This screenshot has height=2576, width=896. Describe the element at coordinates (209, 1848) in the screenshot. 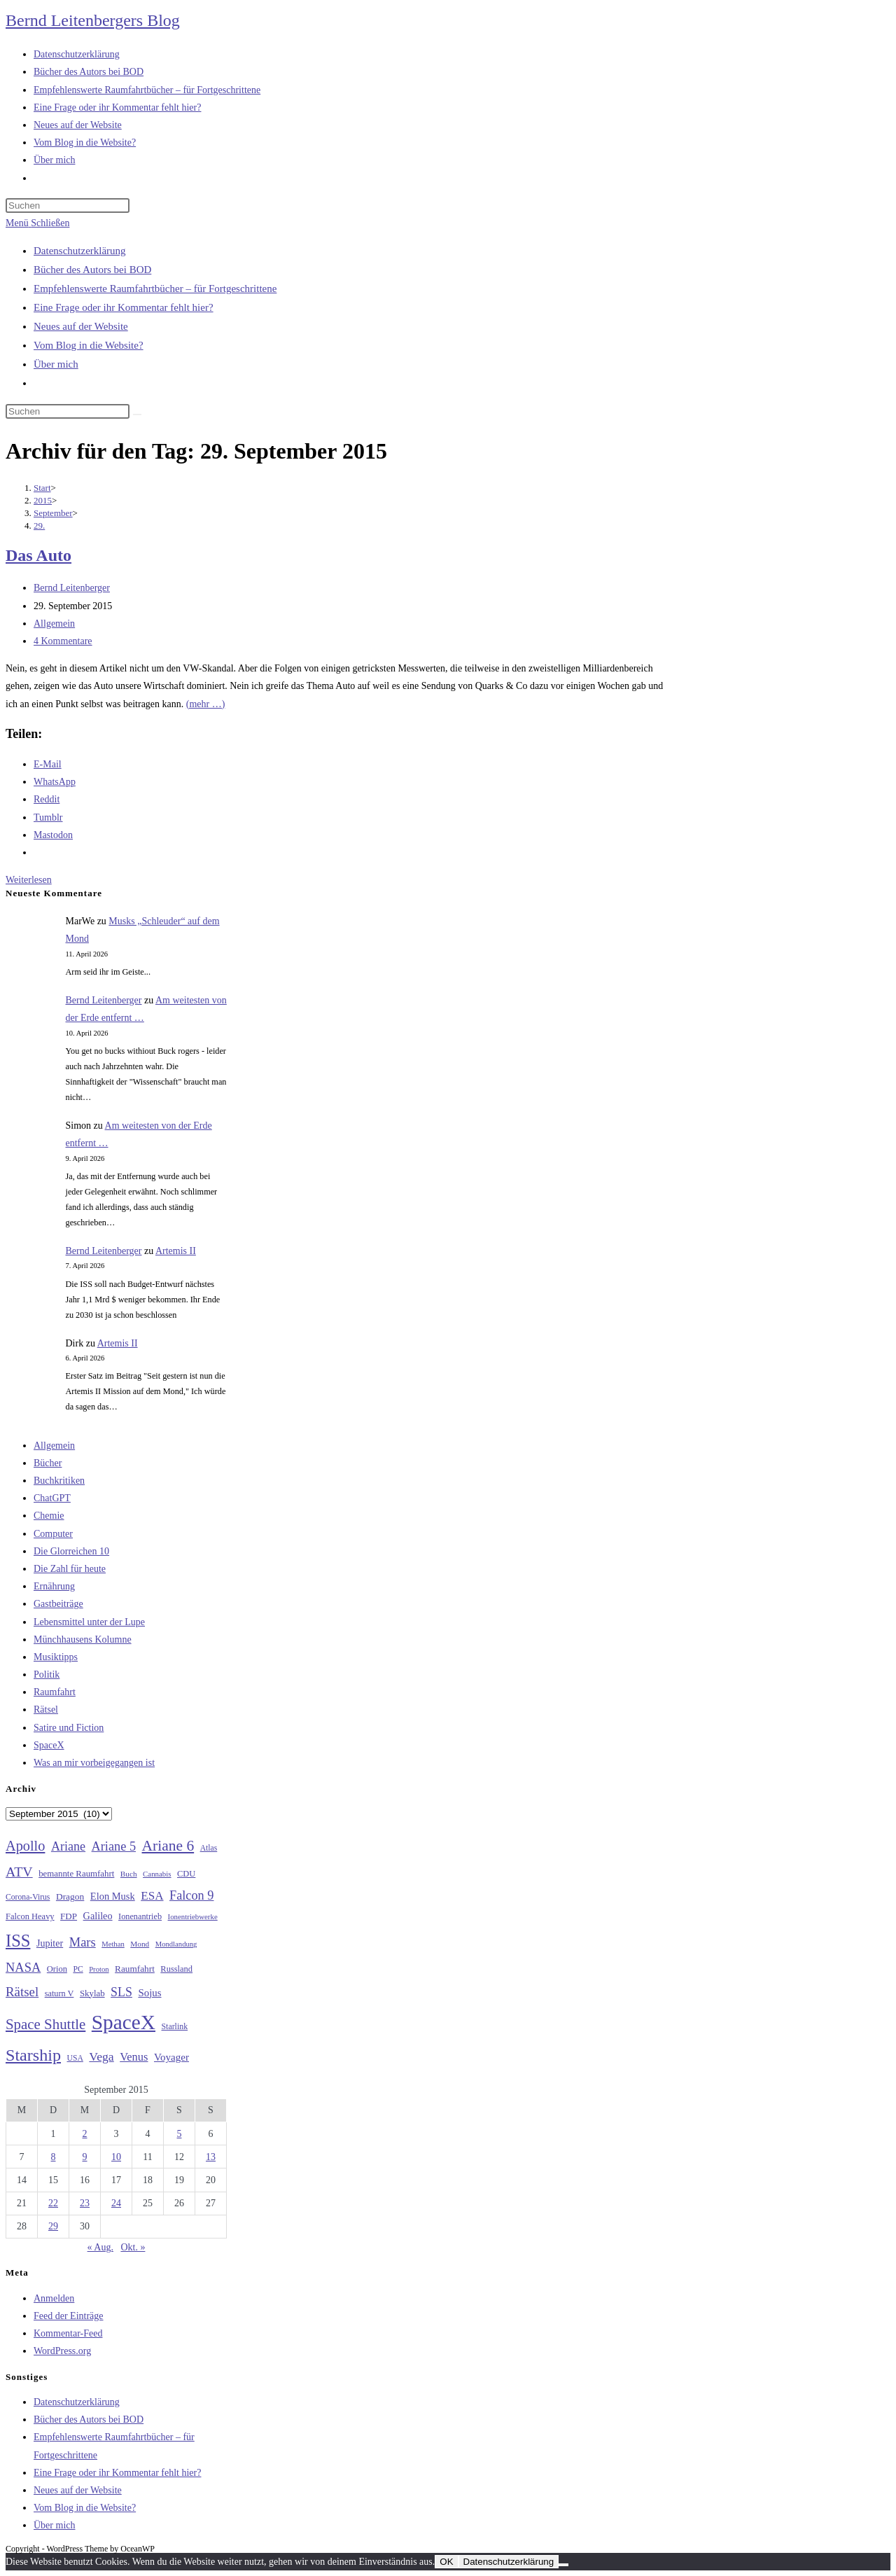

I see `Atlas [Atlas (27 Einträge)]` at that location.